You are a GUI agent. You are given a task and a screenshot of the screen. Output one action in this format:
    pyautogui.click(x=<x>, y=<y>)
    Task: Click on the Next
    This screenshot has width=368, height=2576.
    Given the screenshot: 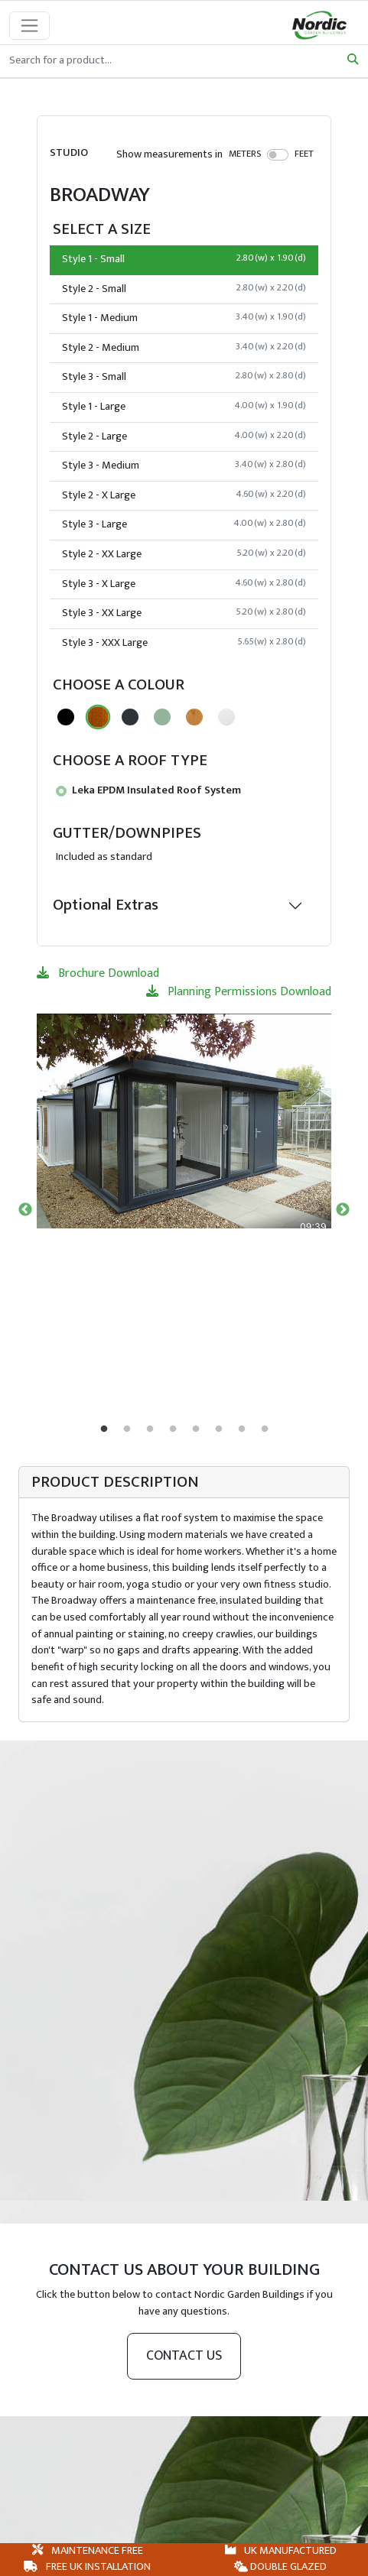 What is the action you would take?
    pyautogui.click(x=342, y=1210)
    